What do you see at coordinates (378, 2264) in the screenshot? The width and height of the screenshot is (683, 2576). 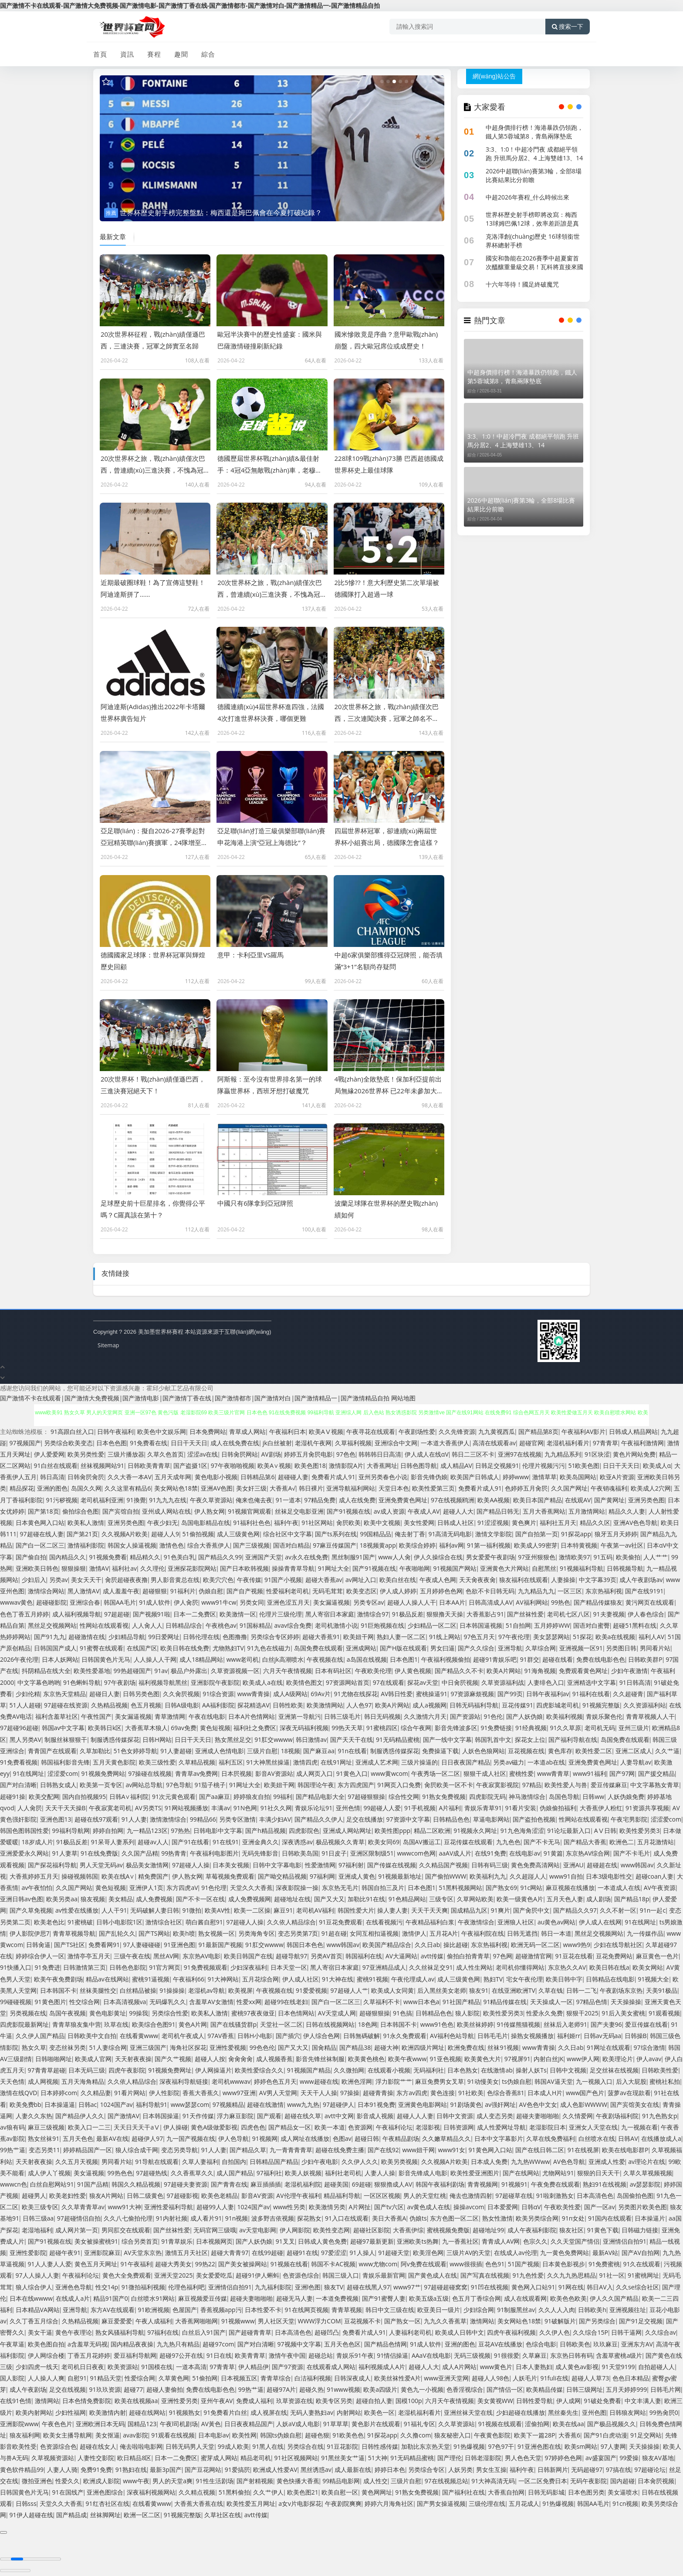 I see `www尤物com` at bounding box center [378, 2264].